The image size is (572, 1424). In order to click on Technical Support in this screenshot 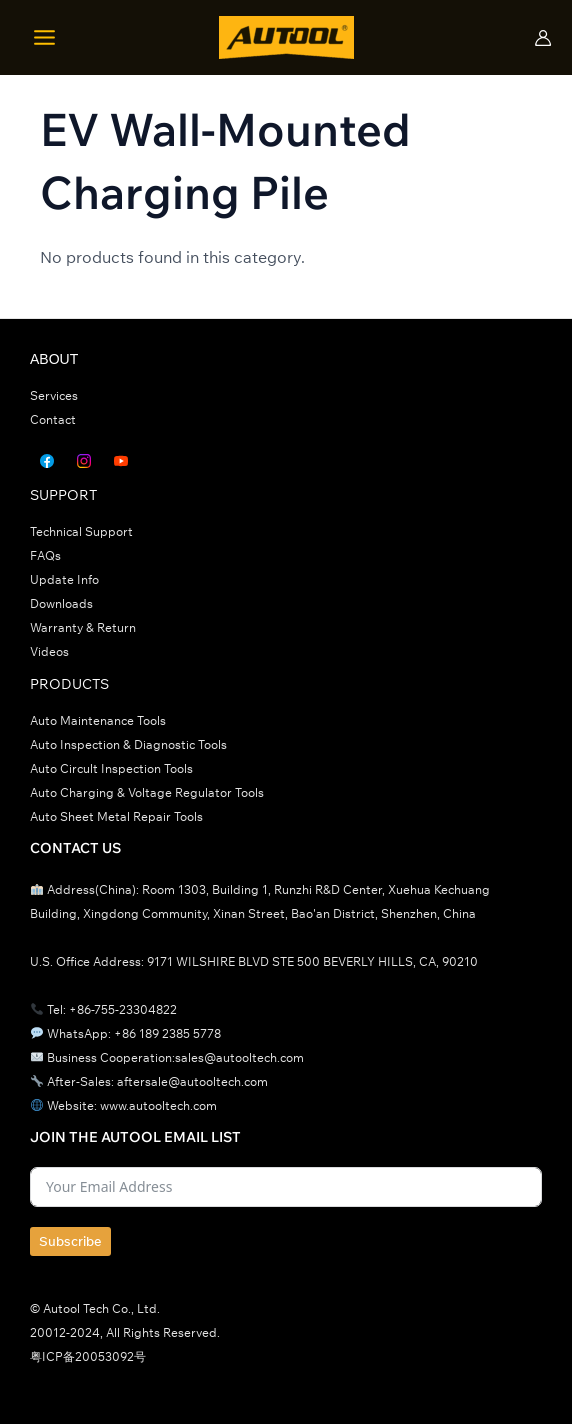, I will do `click(81, 531)`.